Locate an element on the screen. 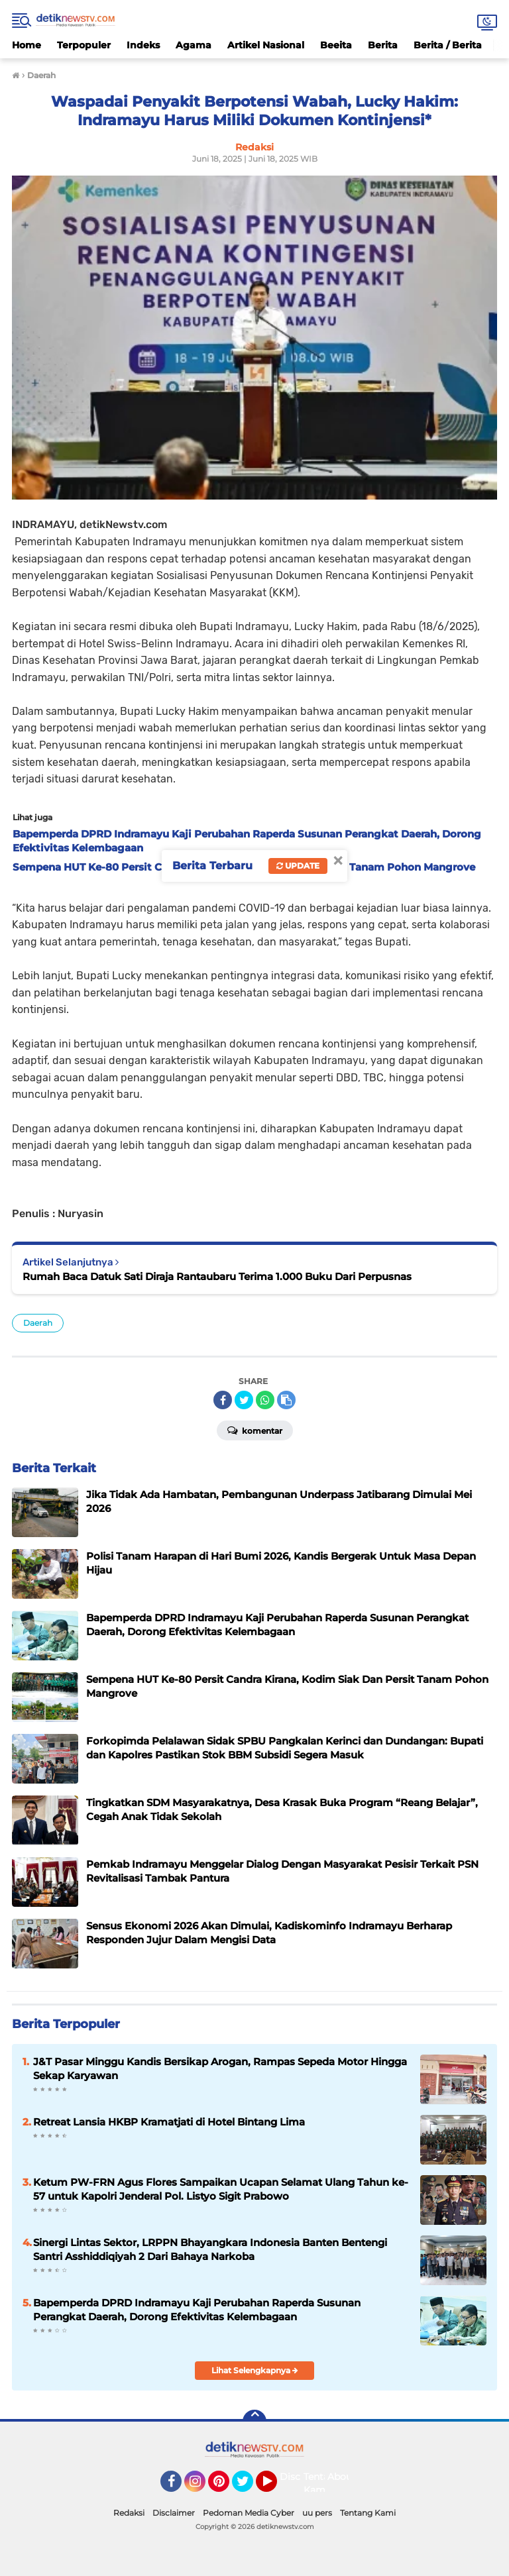 This screenshot has width=509, height=2576. Sinergi Lintas Sektor, LRPPN Bhayangkara Indonesia Banten Bentengi Santri Asshiddiqiyah 2 Dari Bahaya Narkoba is located at coordinates (210, 2249).